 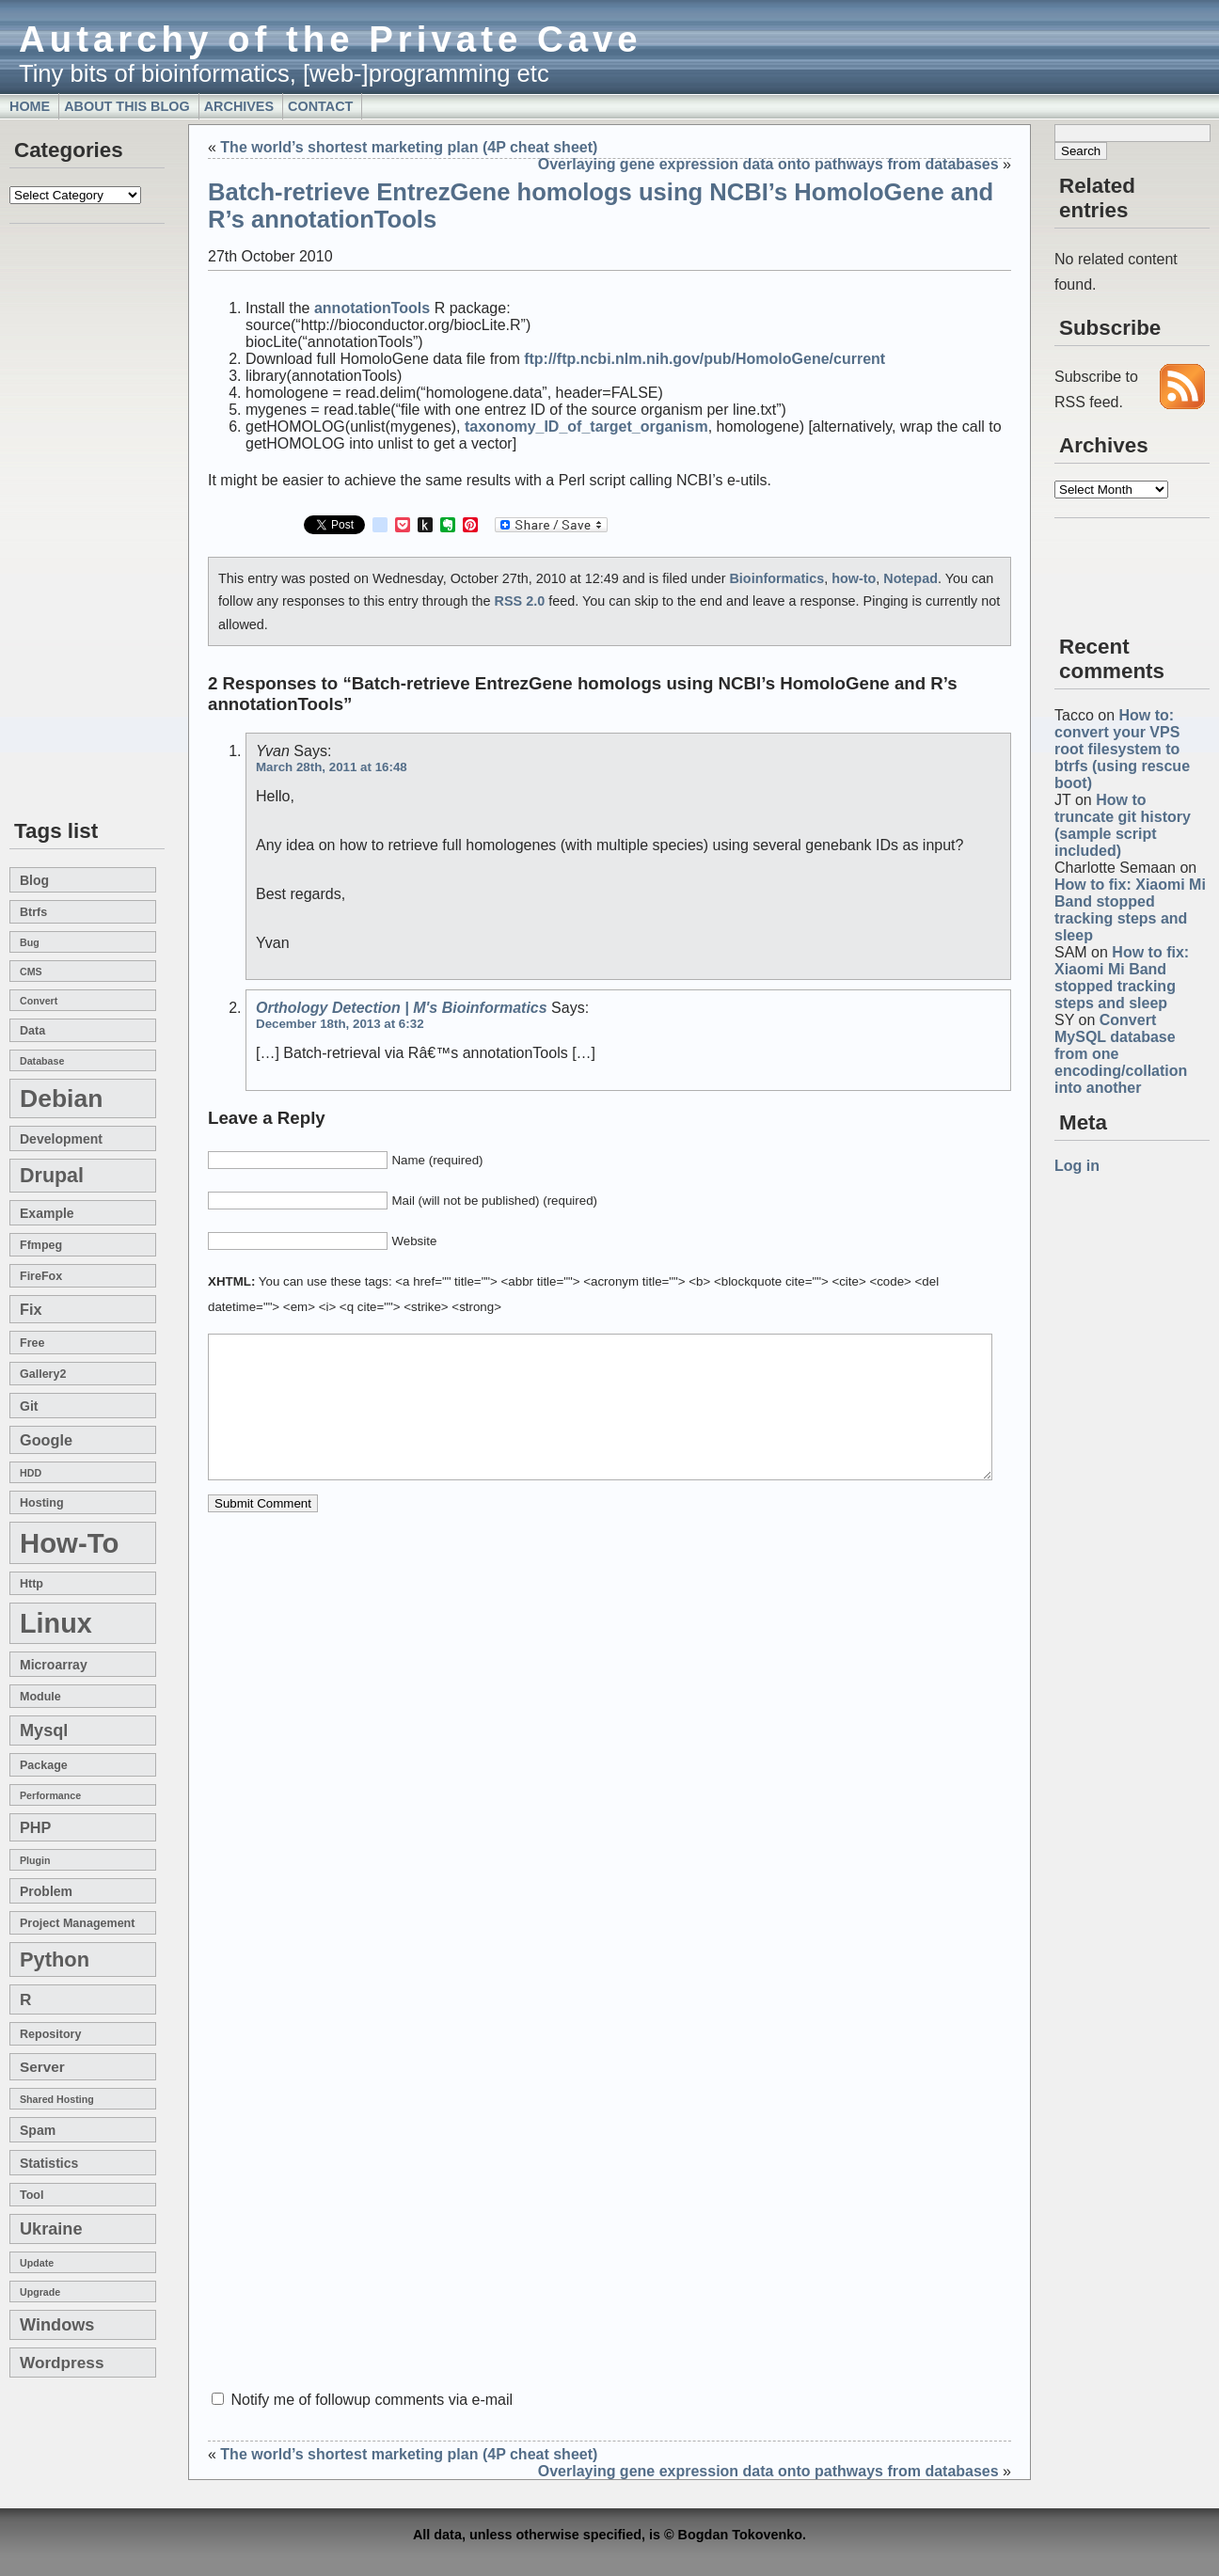 What do you see at coordinates (47, 1213) in the screenshot?
I see `example` at bounding box center [47, 1213].